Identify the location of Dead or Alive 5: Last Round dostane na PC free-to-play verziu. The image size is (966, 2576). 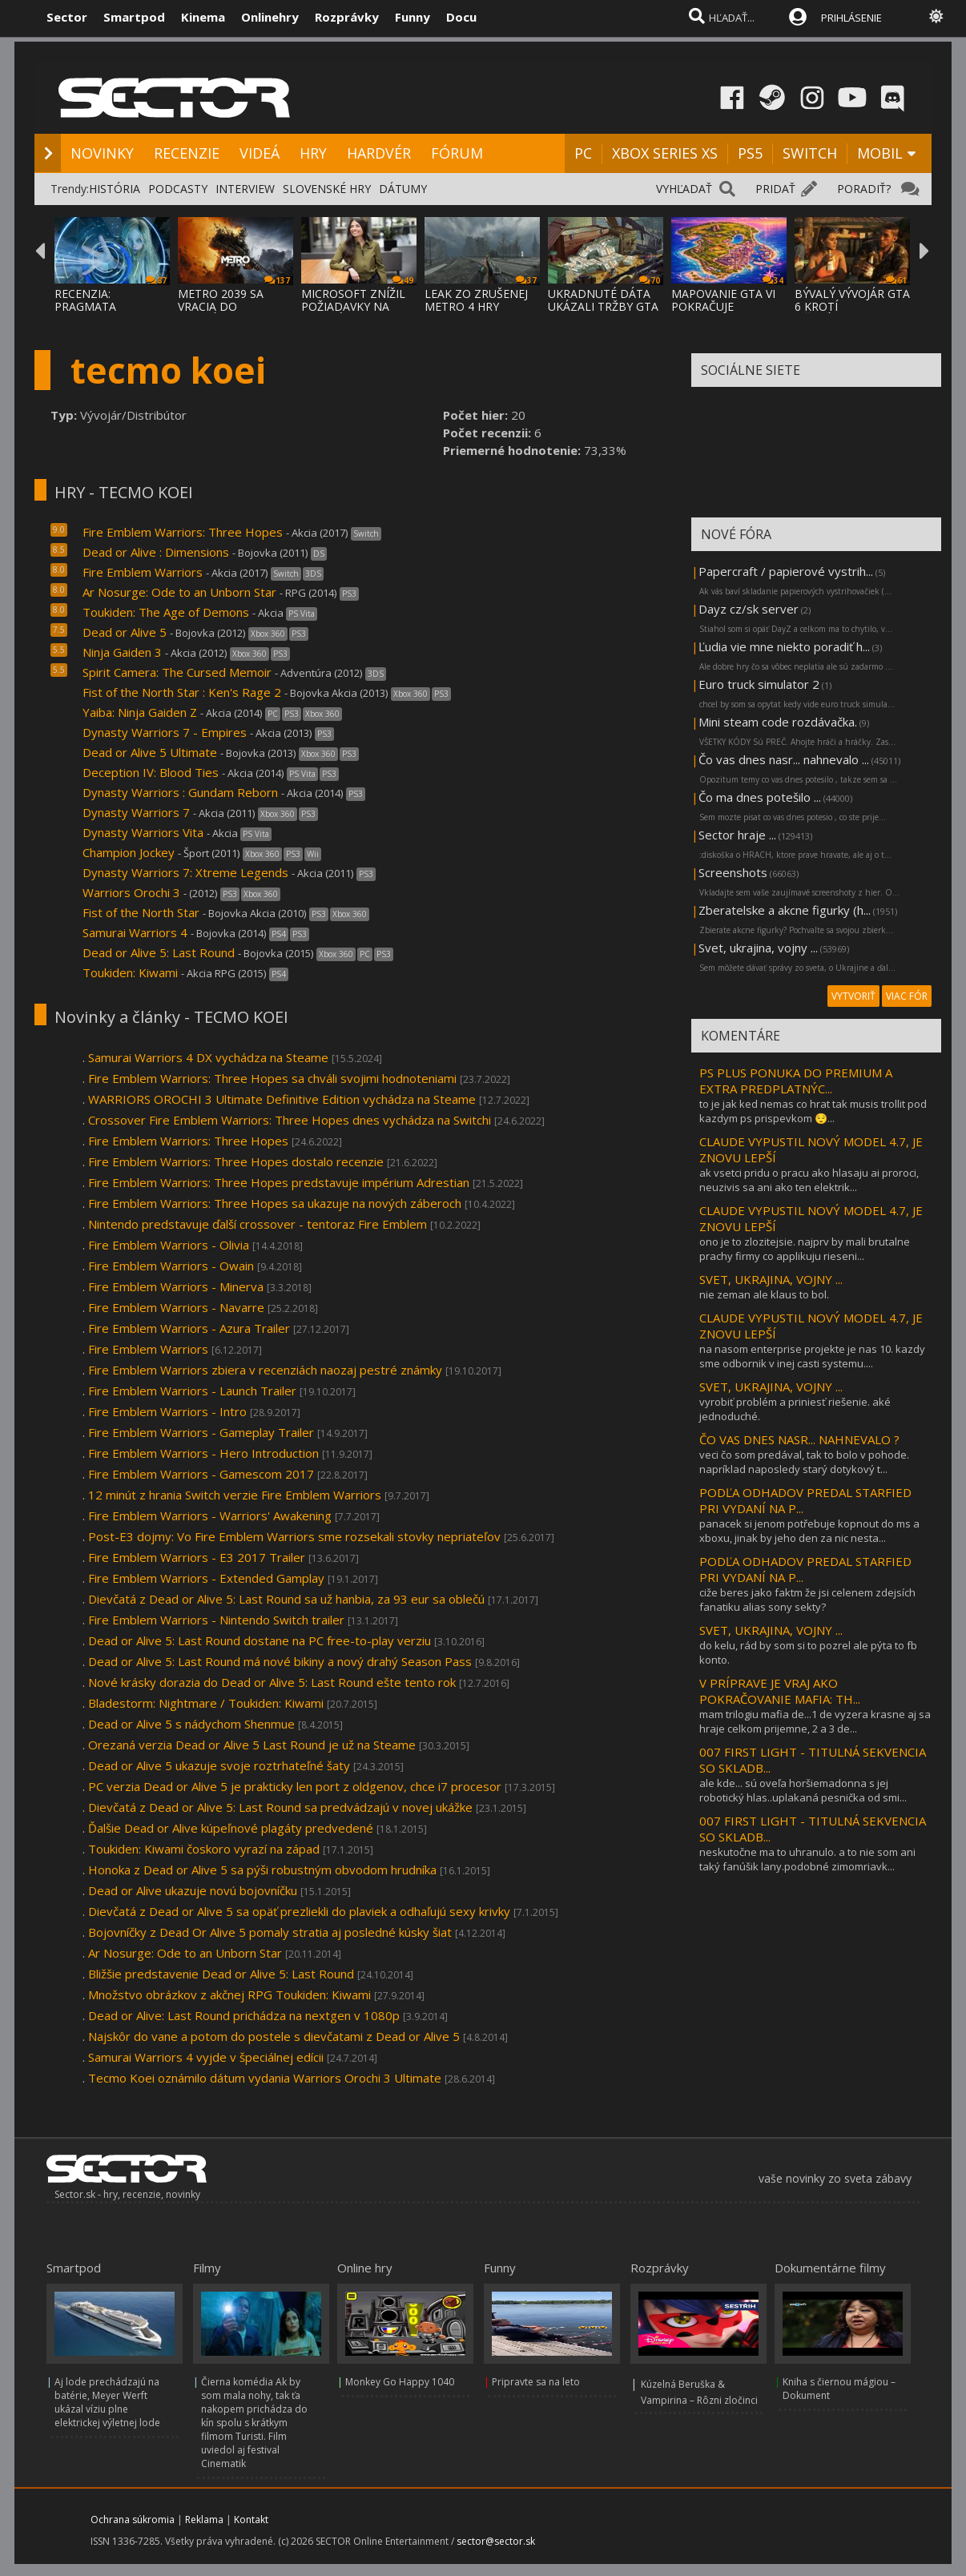
(259, 1640).